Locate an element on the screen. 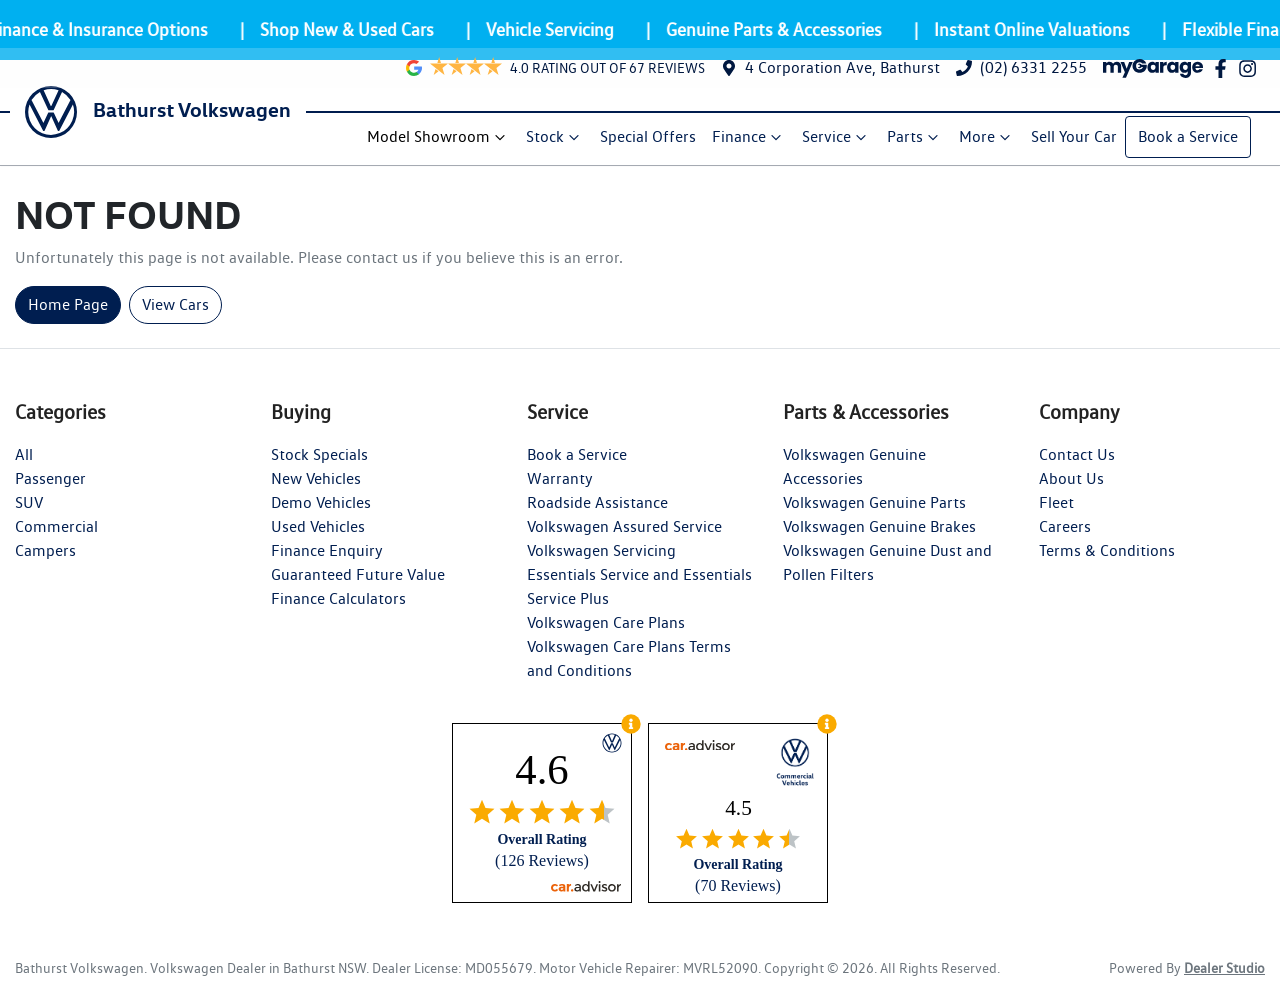 The height and width of the screenshot is (990, 1280). Demo Vehicles is located at coordinates (321, 505).